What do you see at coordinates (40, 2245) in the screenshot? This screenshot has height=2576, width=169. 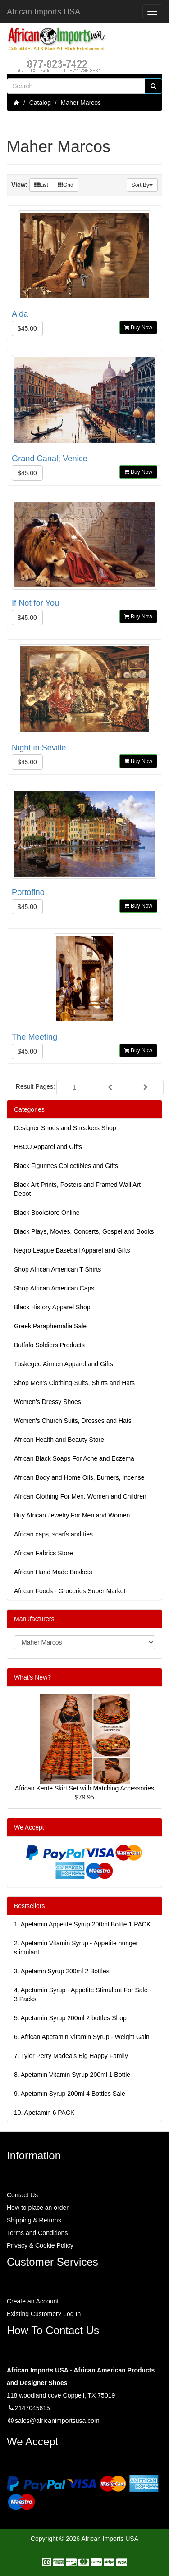 I see `Privacy & Cookie Policy` at bounding box center [40, 2245].